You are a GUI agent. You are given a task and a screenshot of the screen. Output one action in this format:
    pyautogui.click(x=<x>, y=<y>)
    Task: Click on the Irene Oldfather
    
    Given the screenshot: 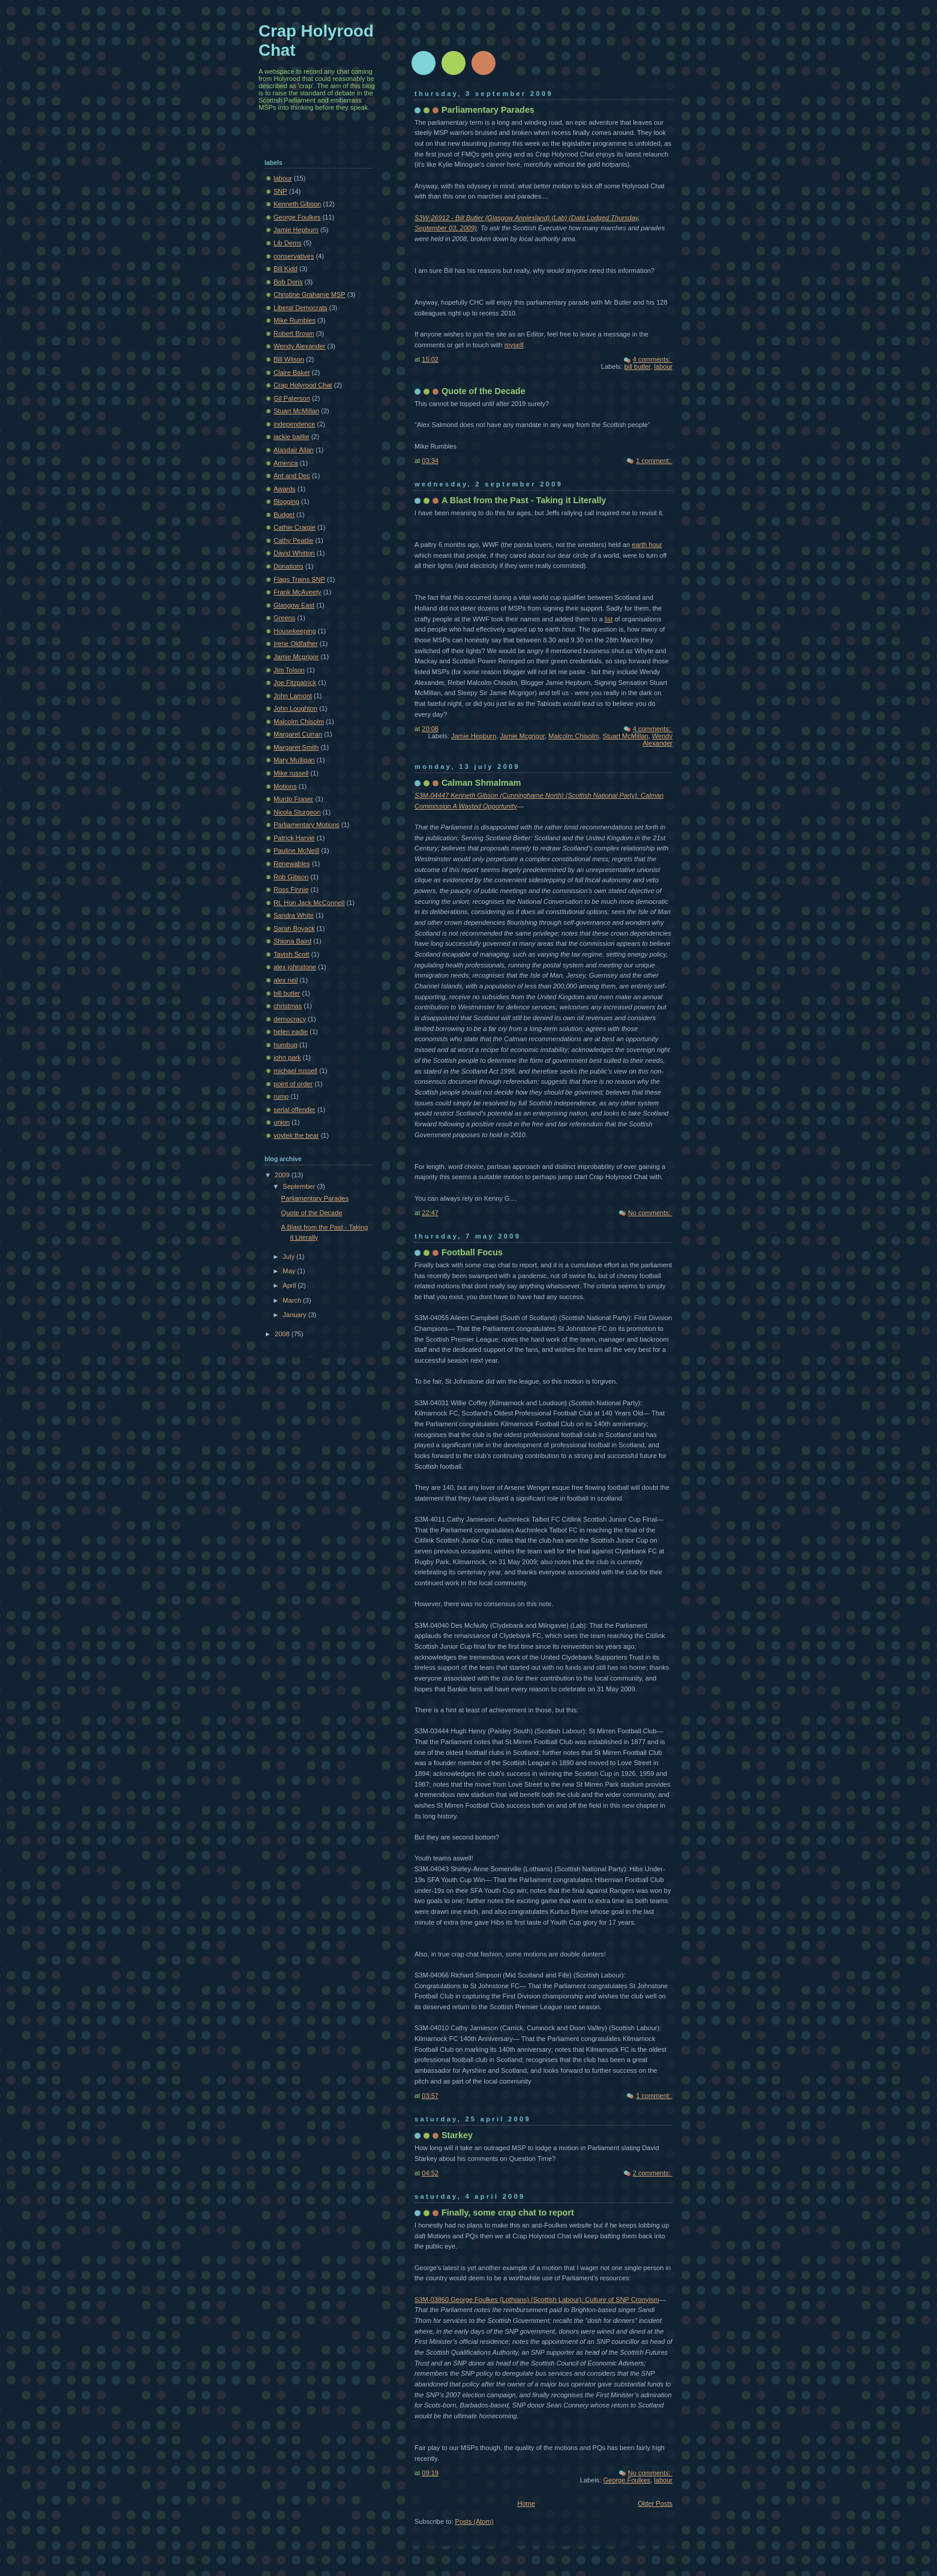 What is the action you would take?
    pyautogui.click(x=296, y=643)
    